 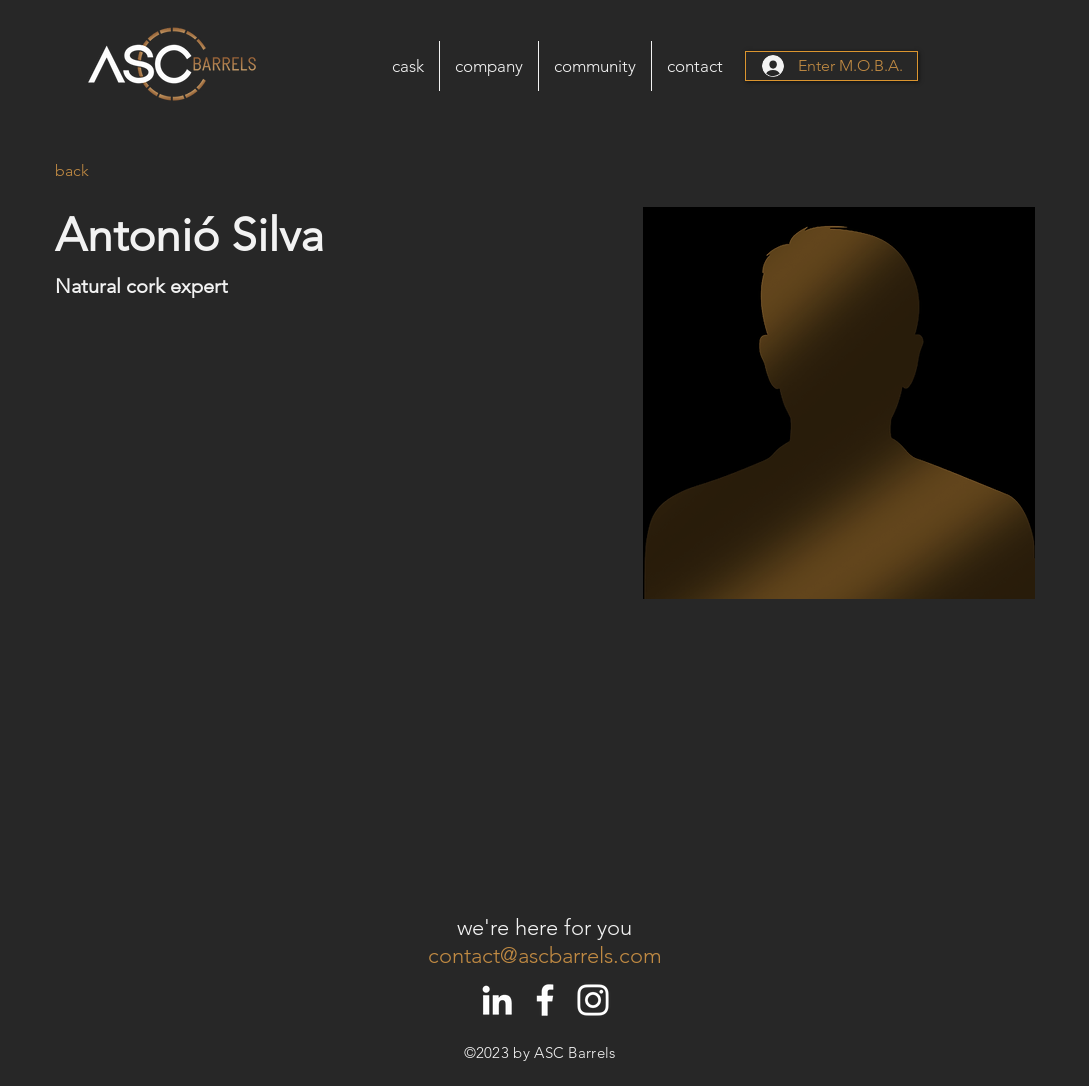 I want to click on [White Facebook Icon], so click(x=545, y=1000).